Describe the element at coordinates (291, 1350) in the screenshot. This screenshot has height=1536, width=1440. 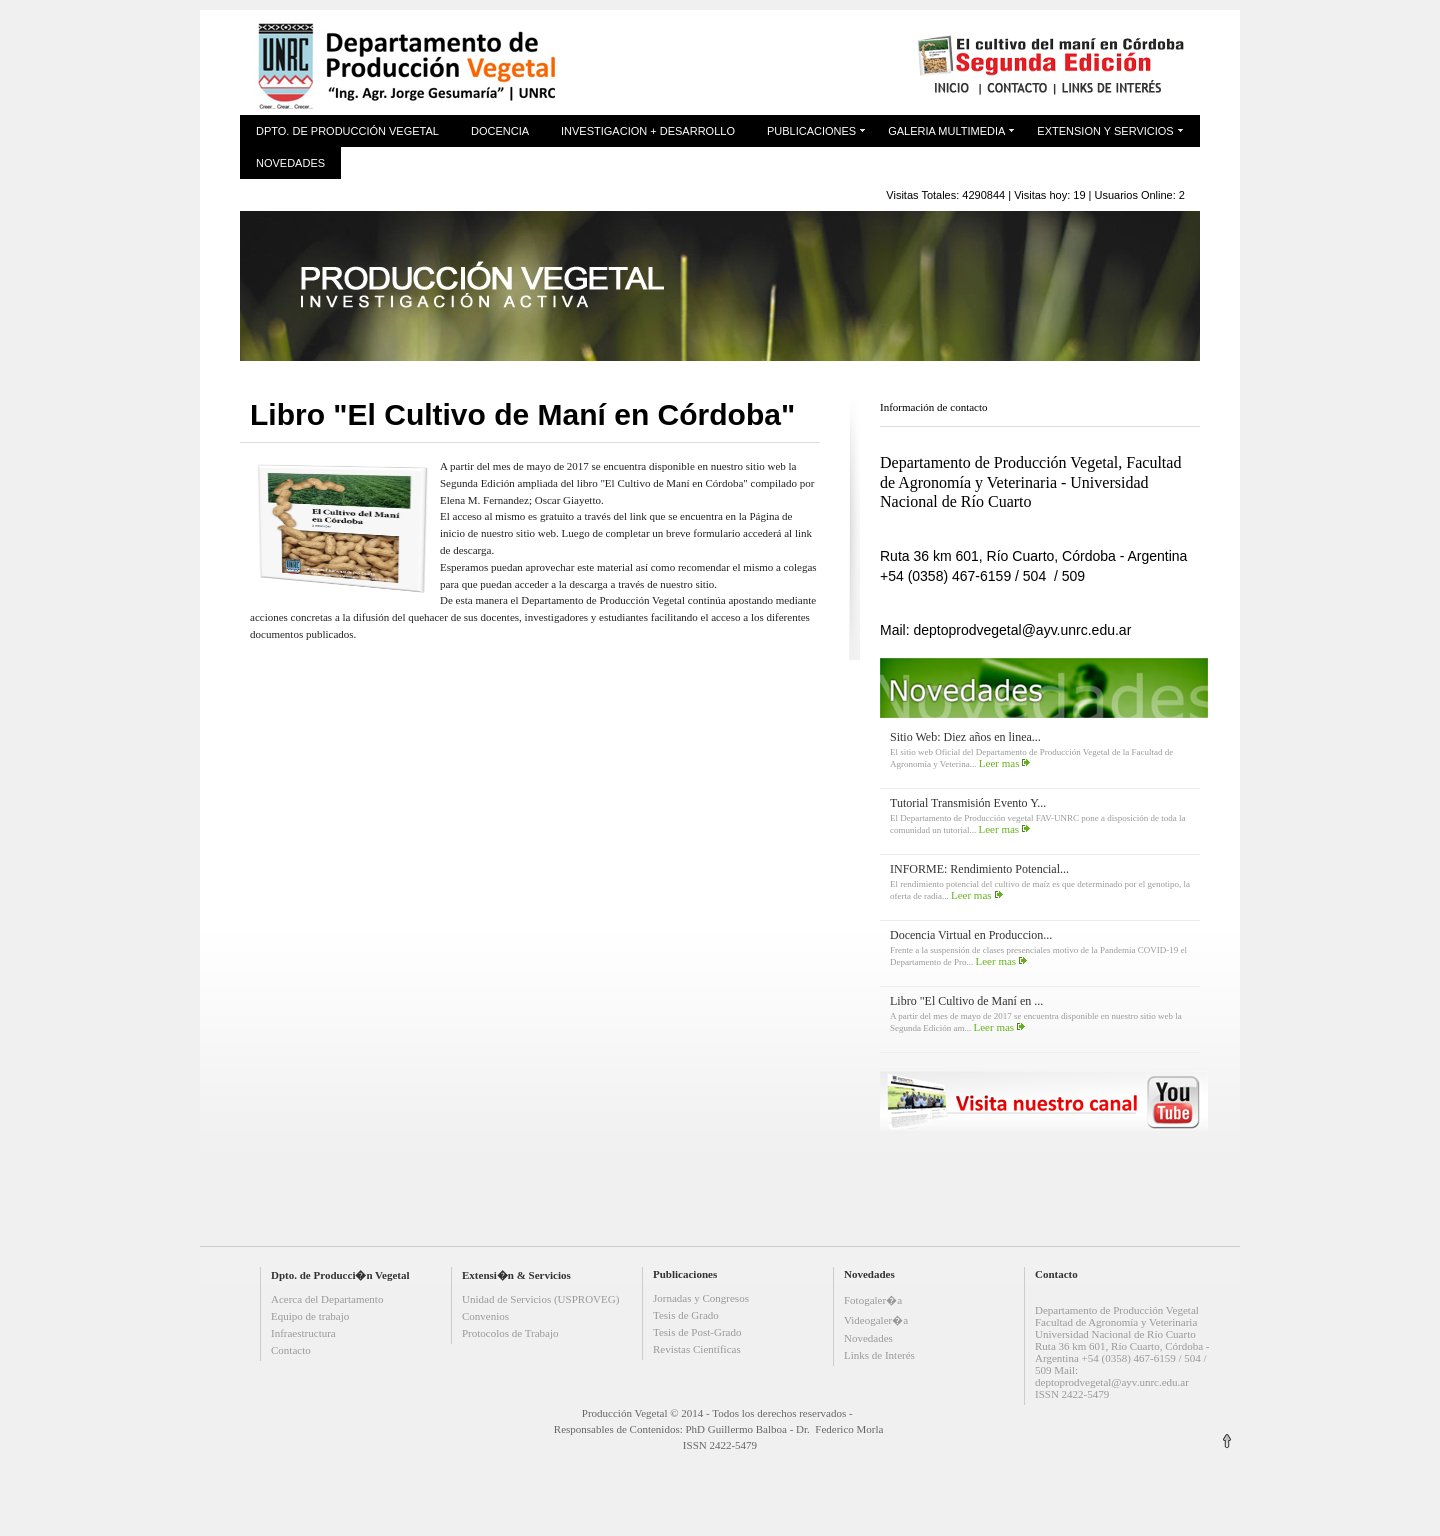
I see `Contacto` at that location.